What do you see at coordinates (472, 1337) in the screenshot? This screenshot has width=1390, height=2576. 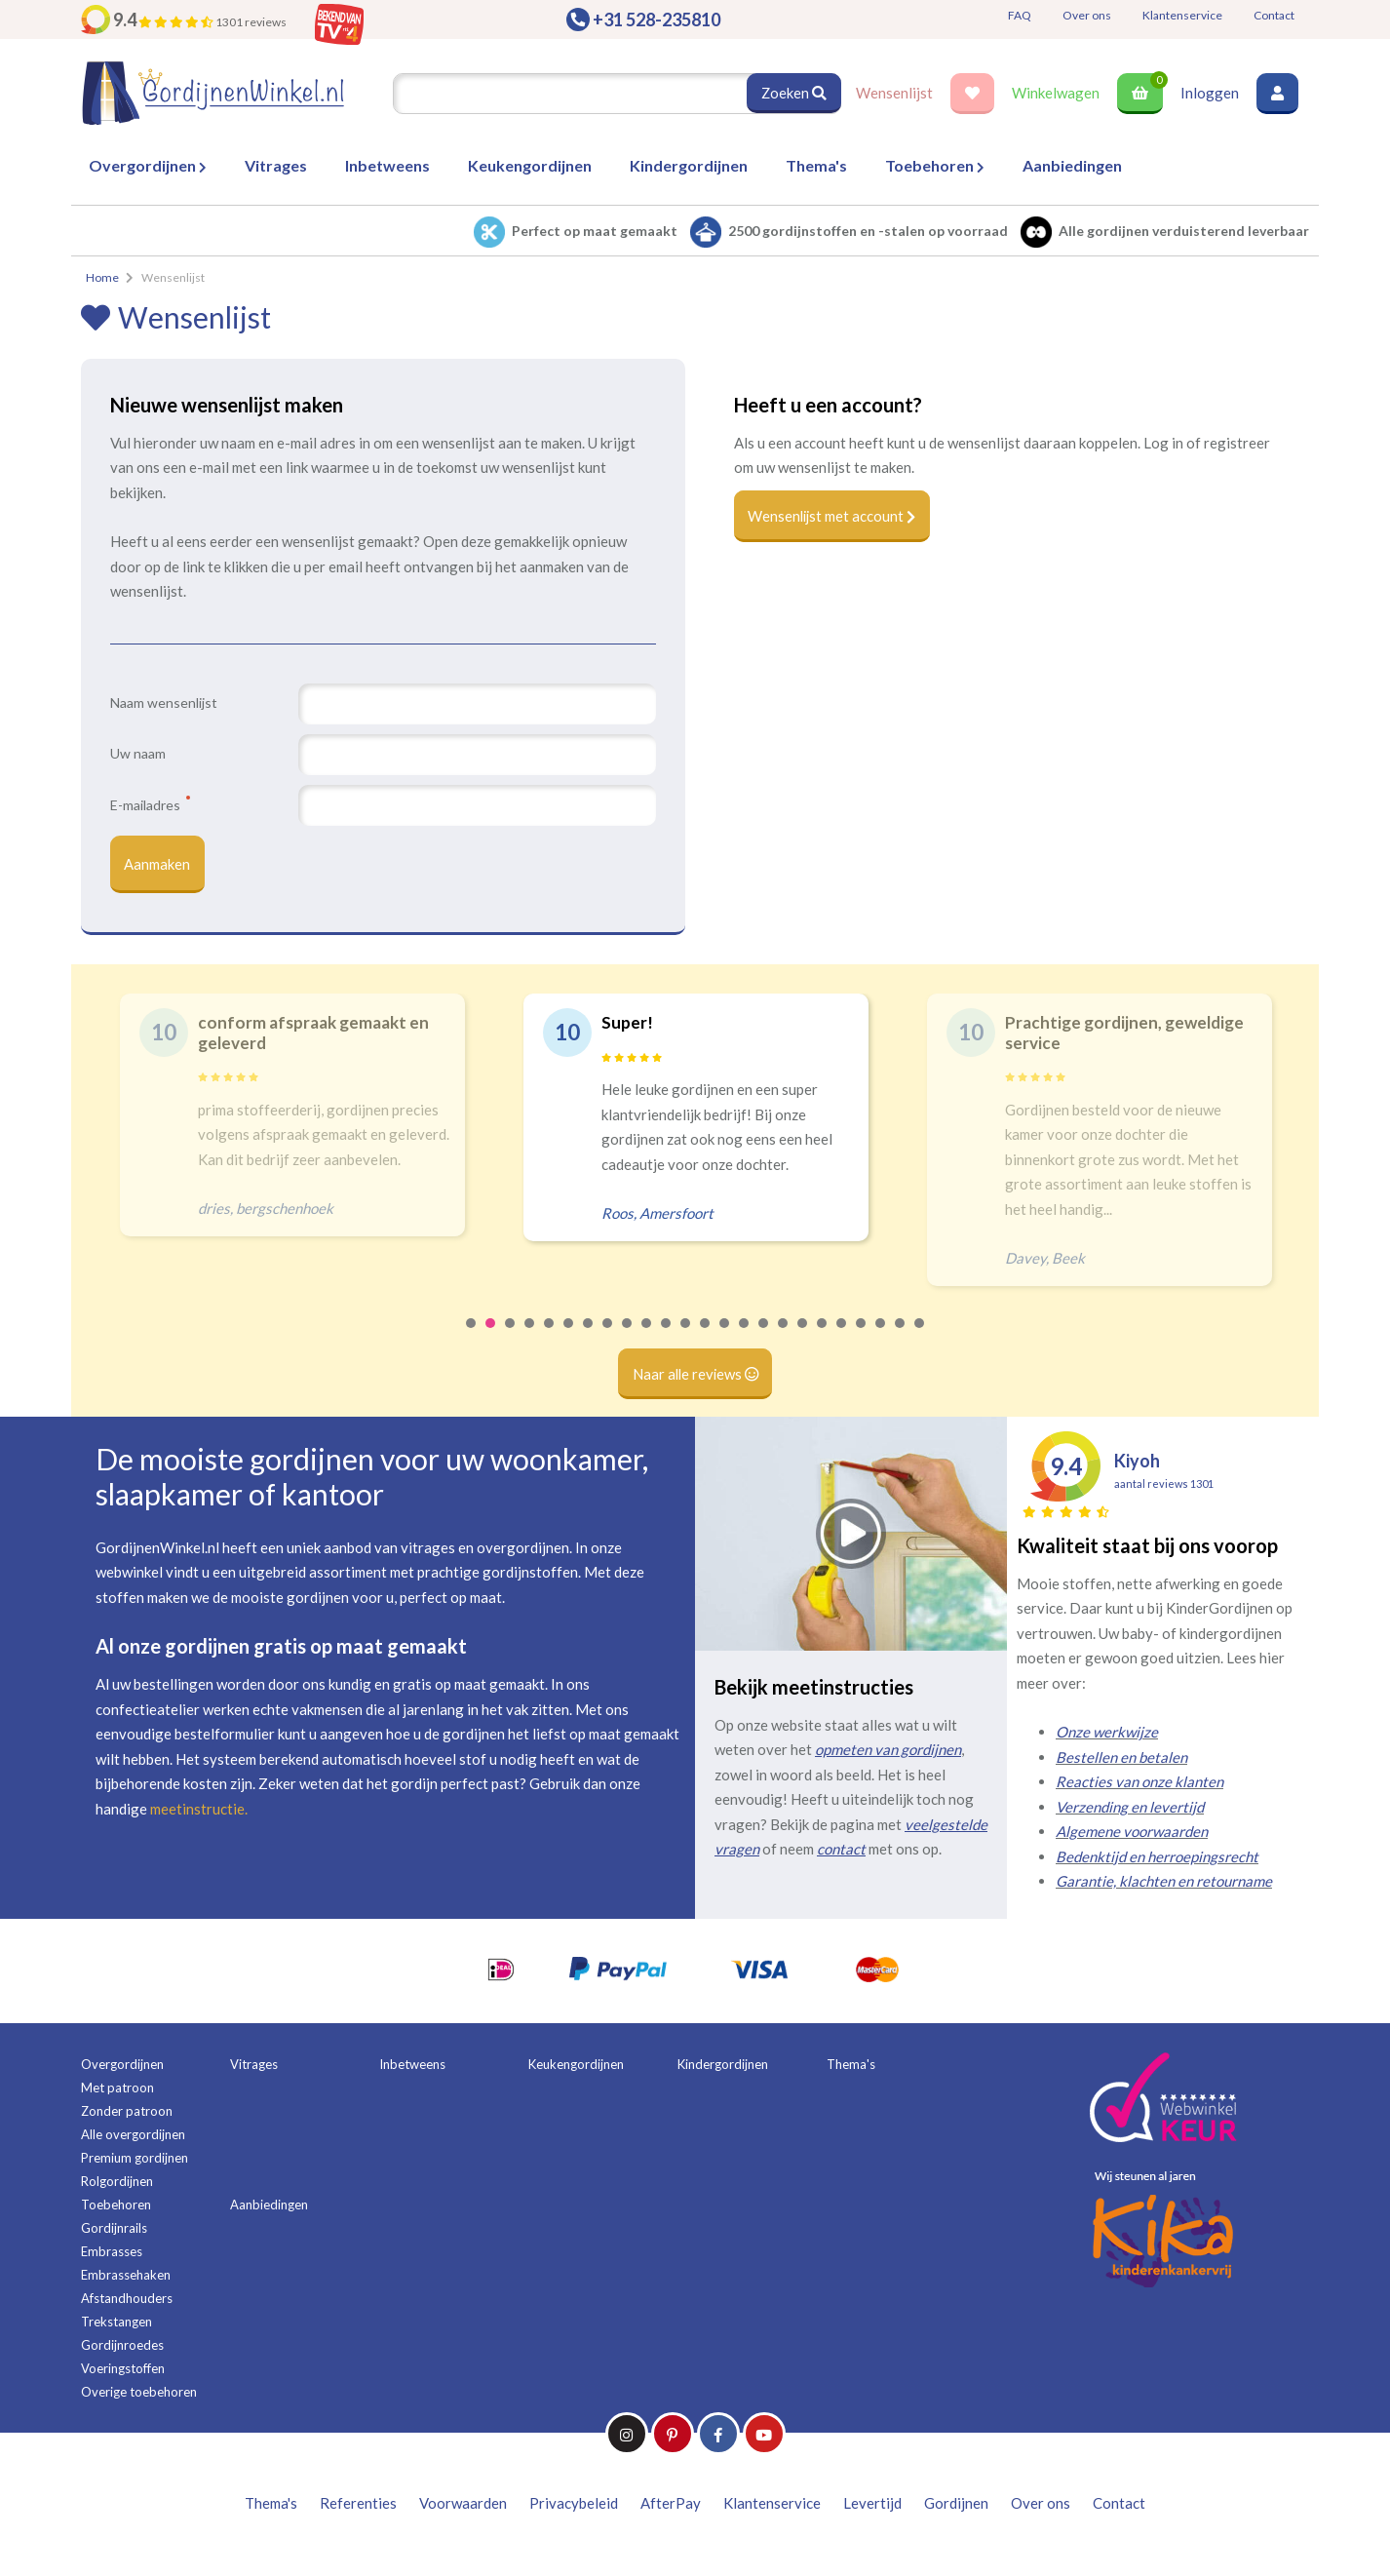 I see `1 [tab]` at bounding box center [472, 1337].